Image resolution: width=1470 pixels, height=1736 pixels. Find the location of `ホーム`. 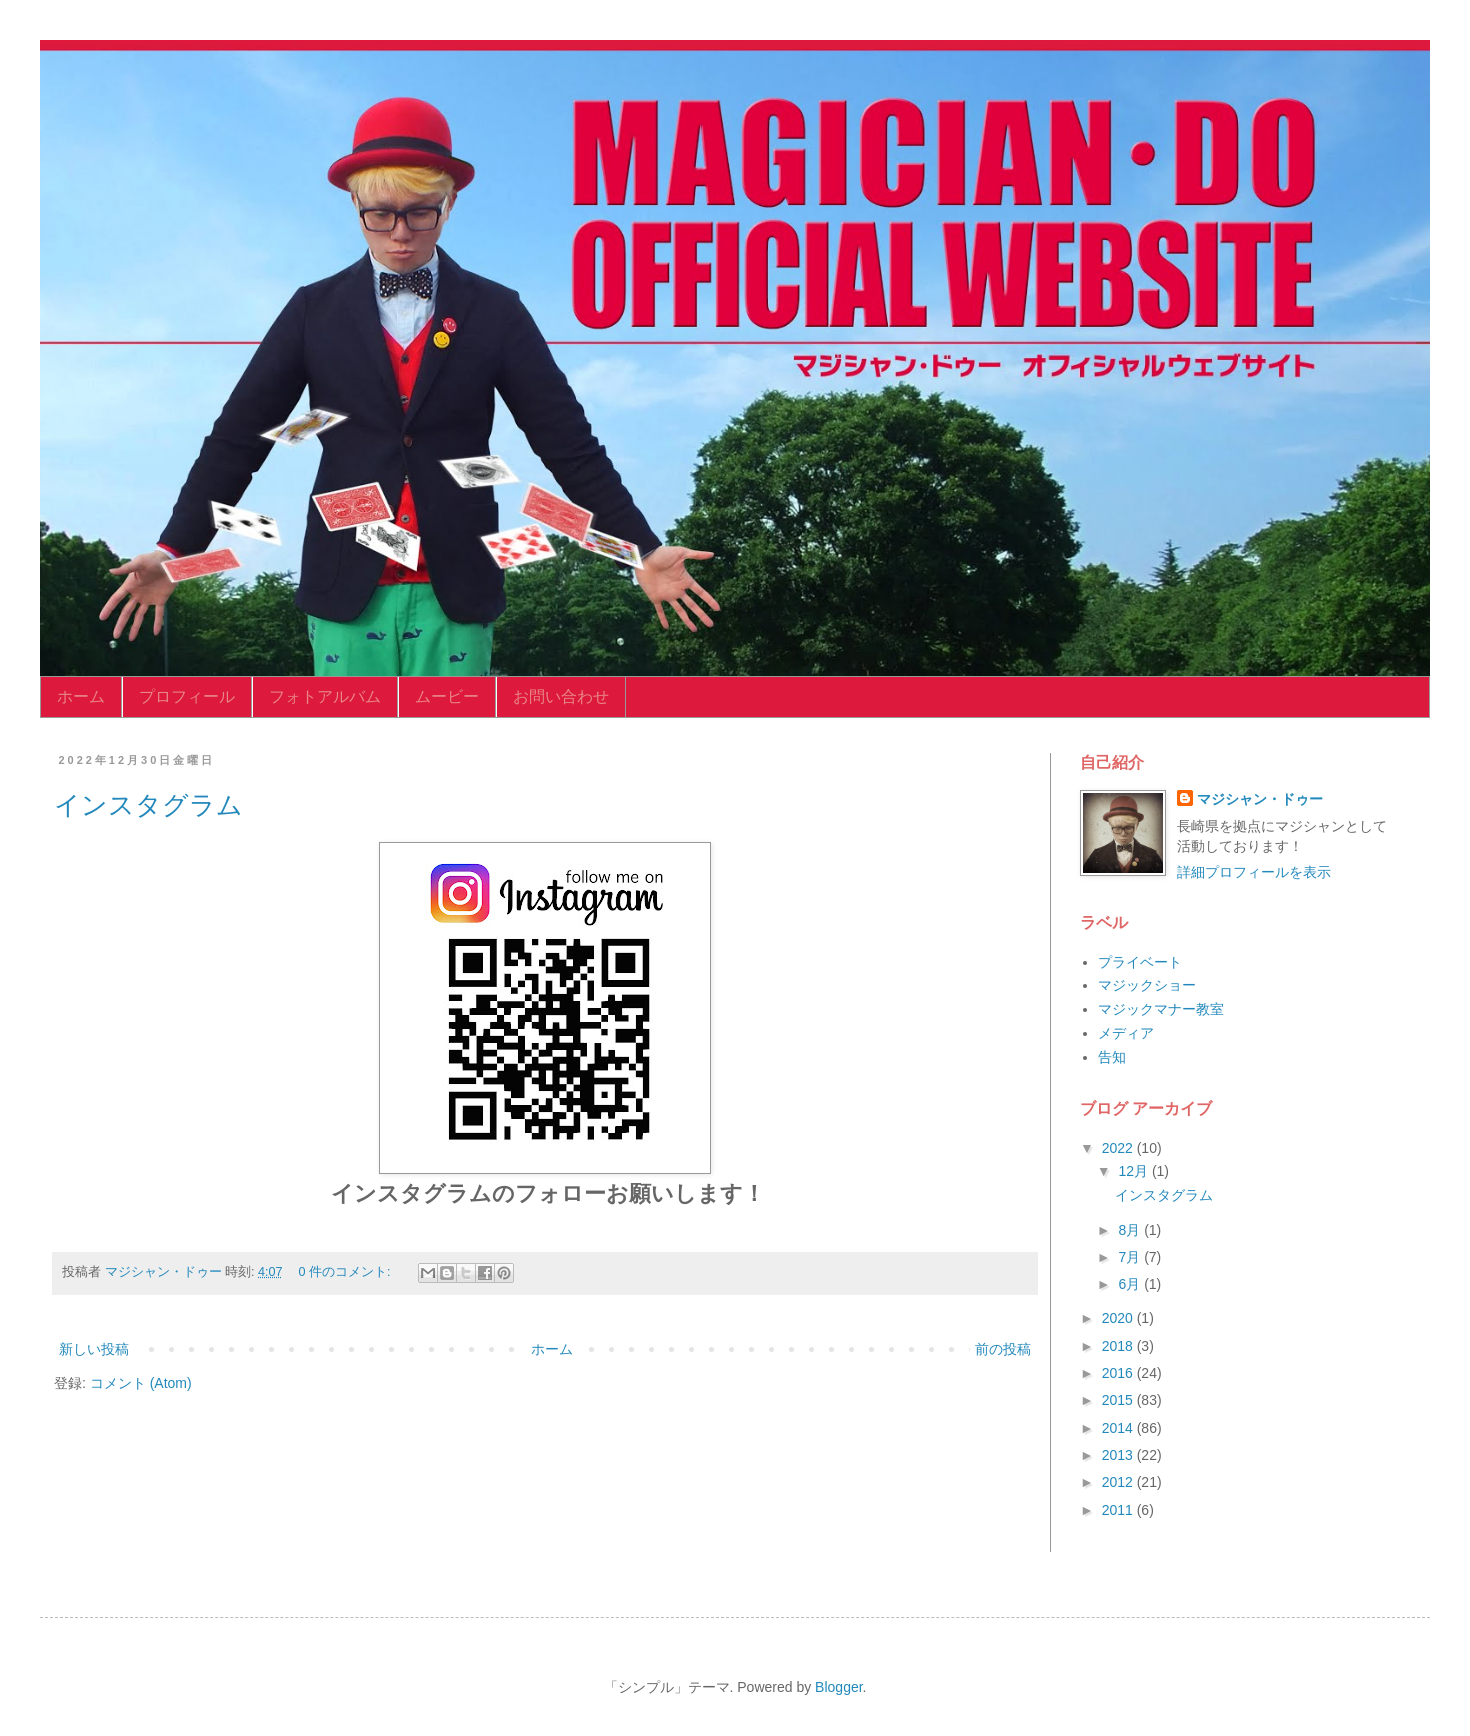

ホーム is located at coordinates (81, 696).